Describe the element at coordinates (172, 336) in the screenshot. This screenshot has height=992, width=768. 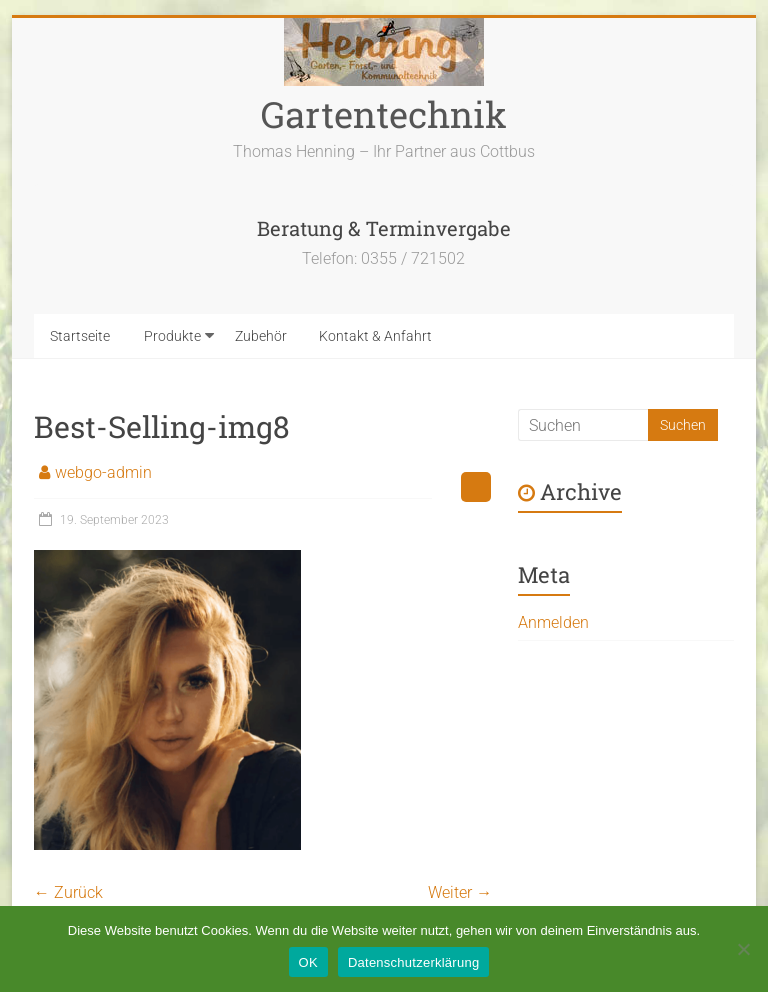
I see `Produkte` at that location.